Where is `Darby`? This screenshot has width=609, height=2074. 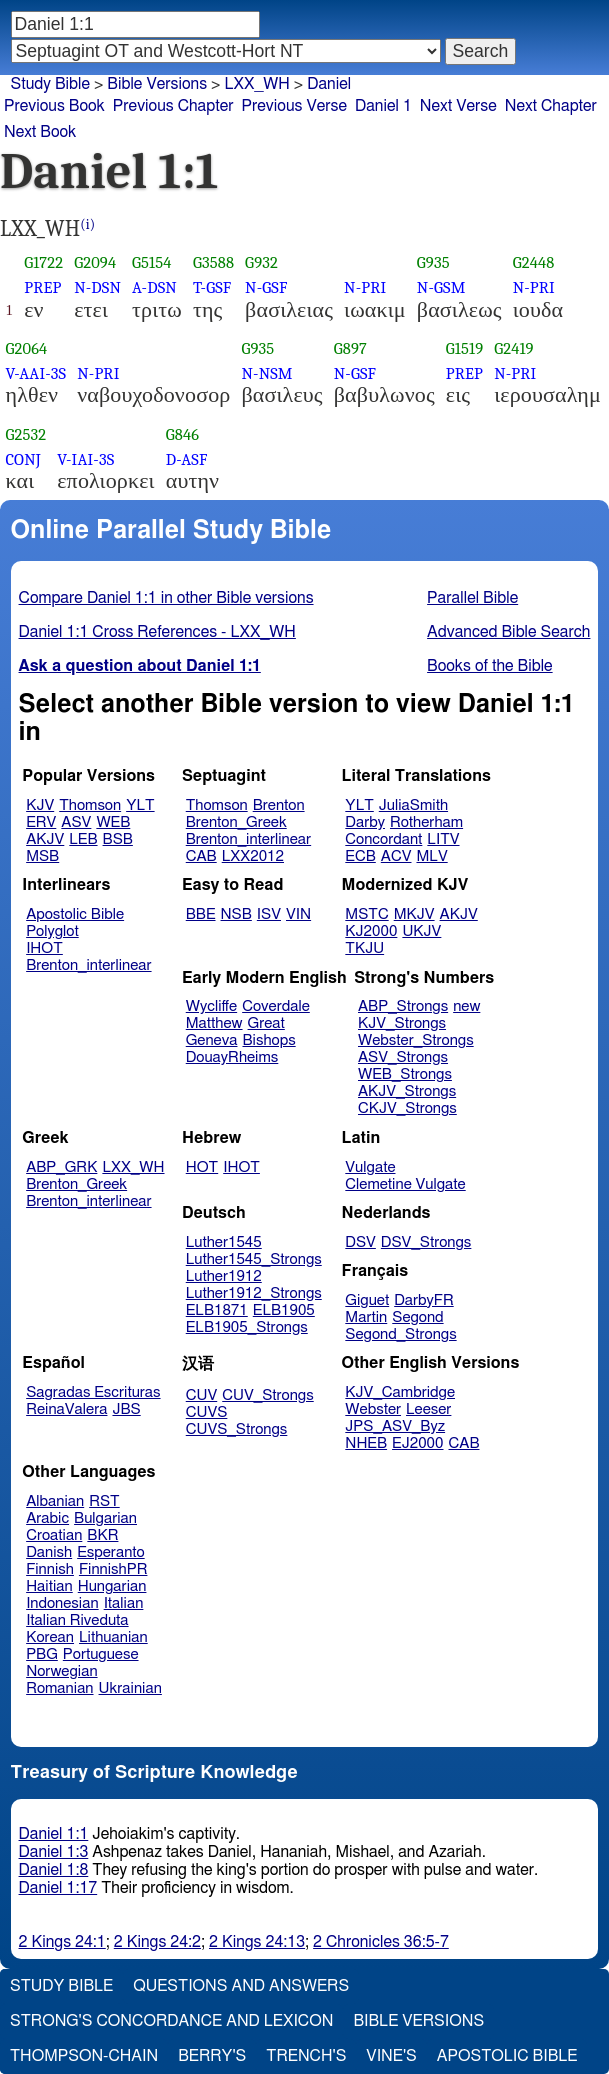
Darby is located at coordinates (365, 822).